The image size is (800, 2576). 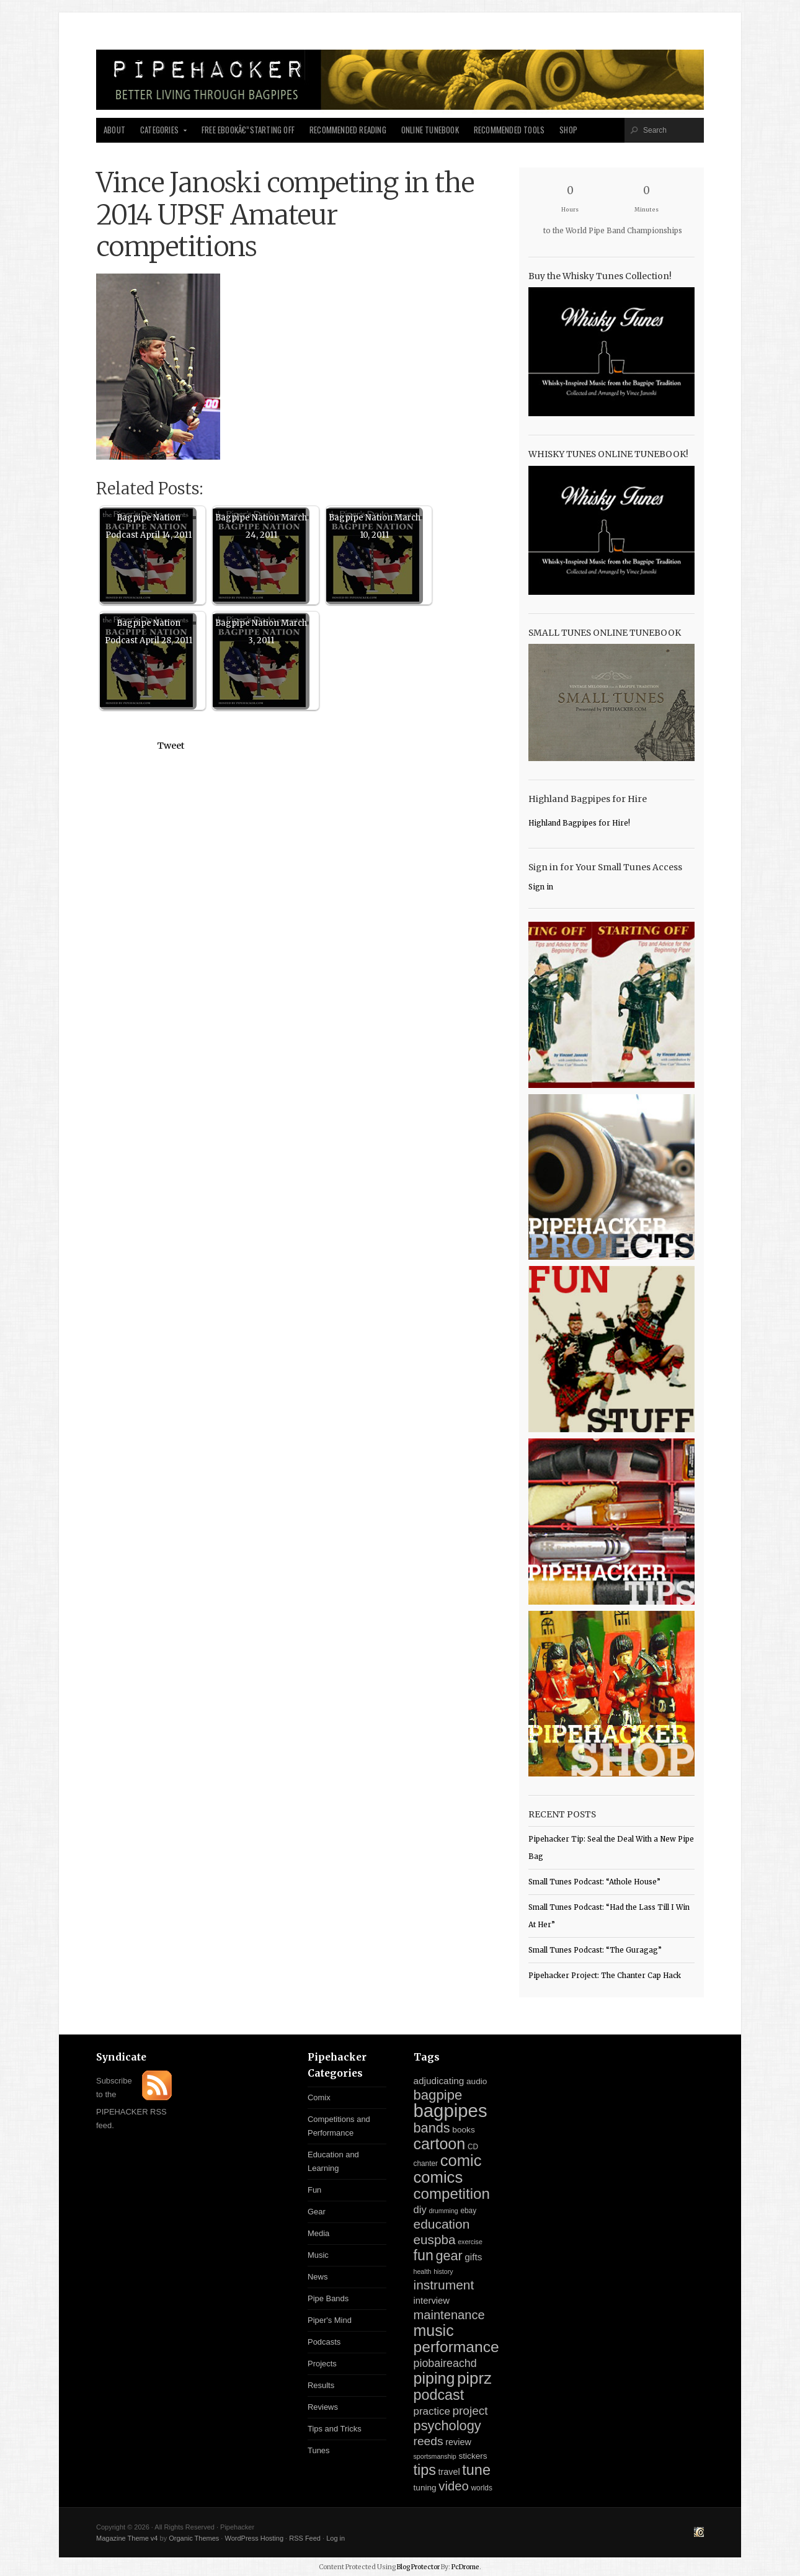 I want to click on Gear, so click(x=317, y=2211).